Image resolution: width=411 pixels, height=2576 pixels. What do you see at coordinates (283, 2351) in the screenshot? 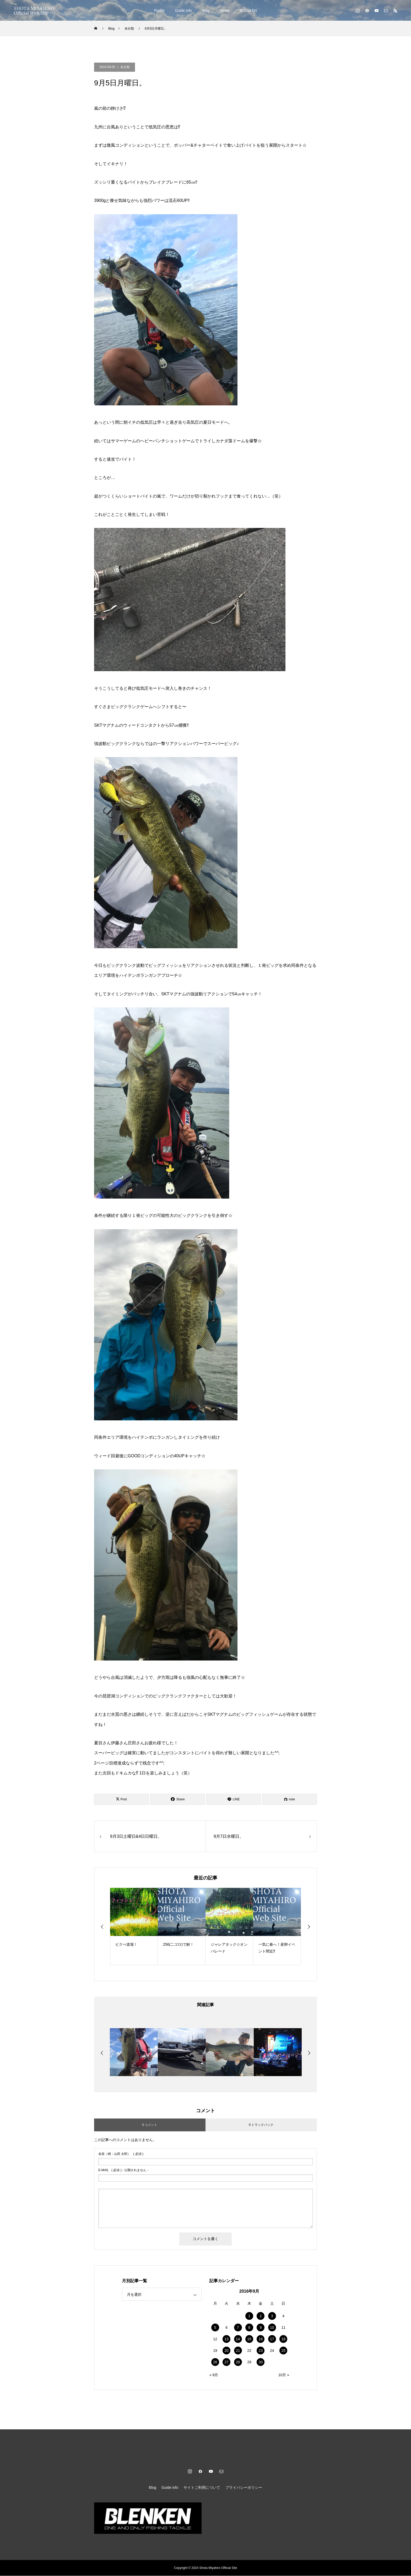
I see `25 [2016年9月25日 に投稿を公開]` at bounding box center [283, 2351].